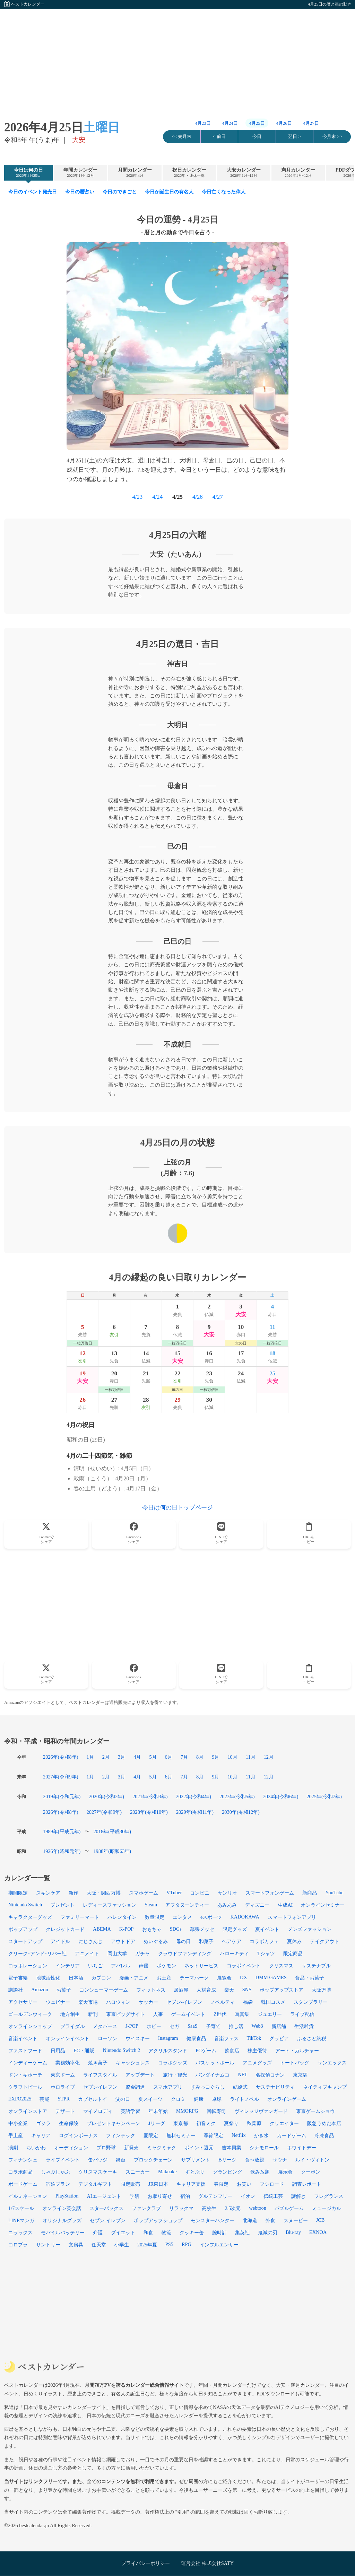 The height and width of the screenshot is (2576, 355). What do you see at coordinates (142, 1953) in the screenshot?
I see `ガチャ` at bounding box center [142, 1953].